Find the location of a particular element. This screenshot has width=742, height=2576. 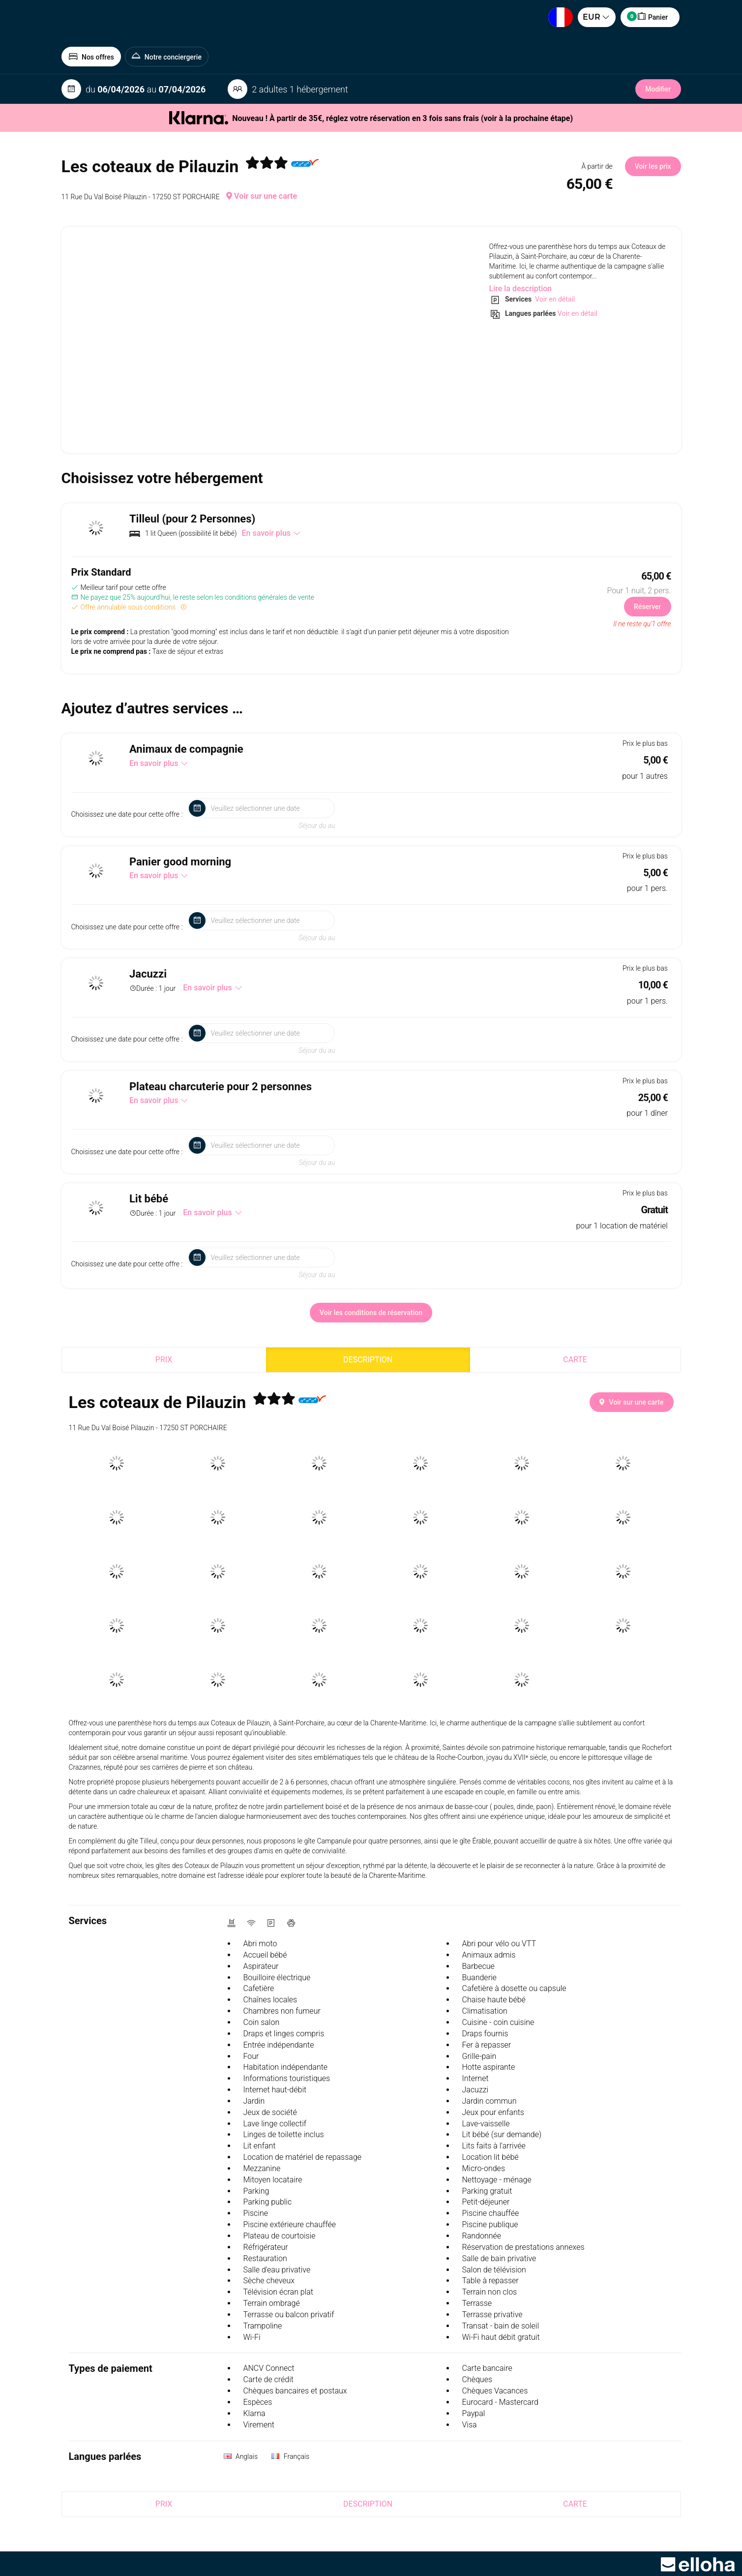

Voir sur une carte is located at coordinates (261, 196).